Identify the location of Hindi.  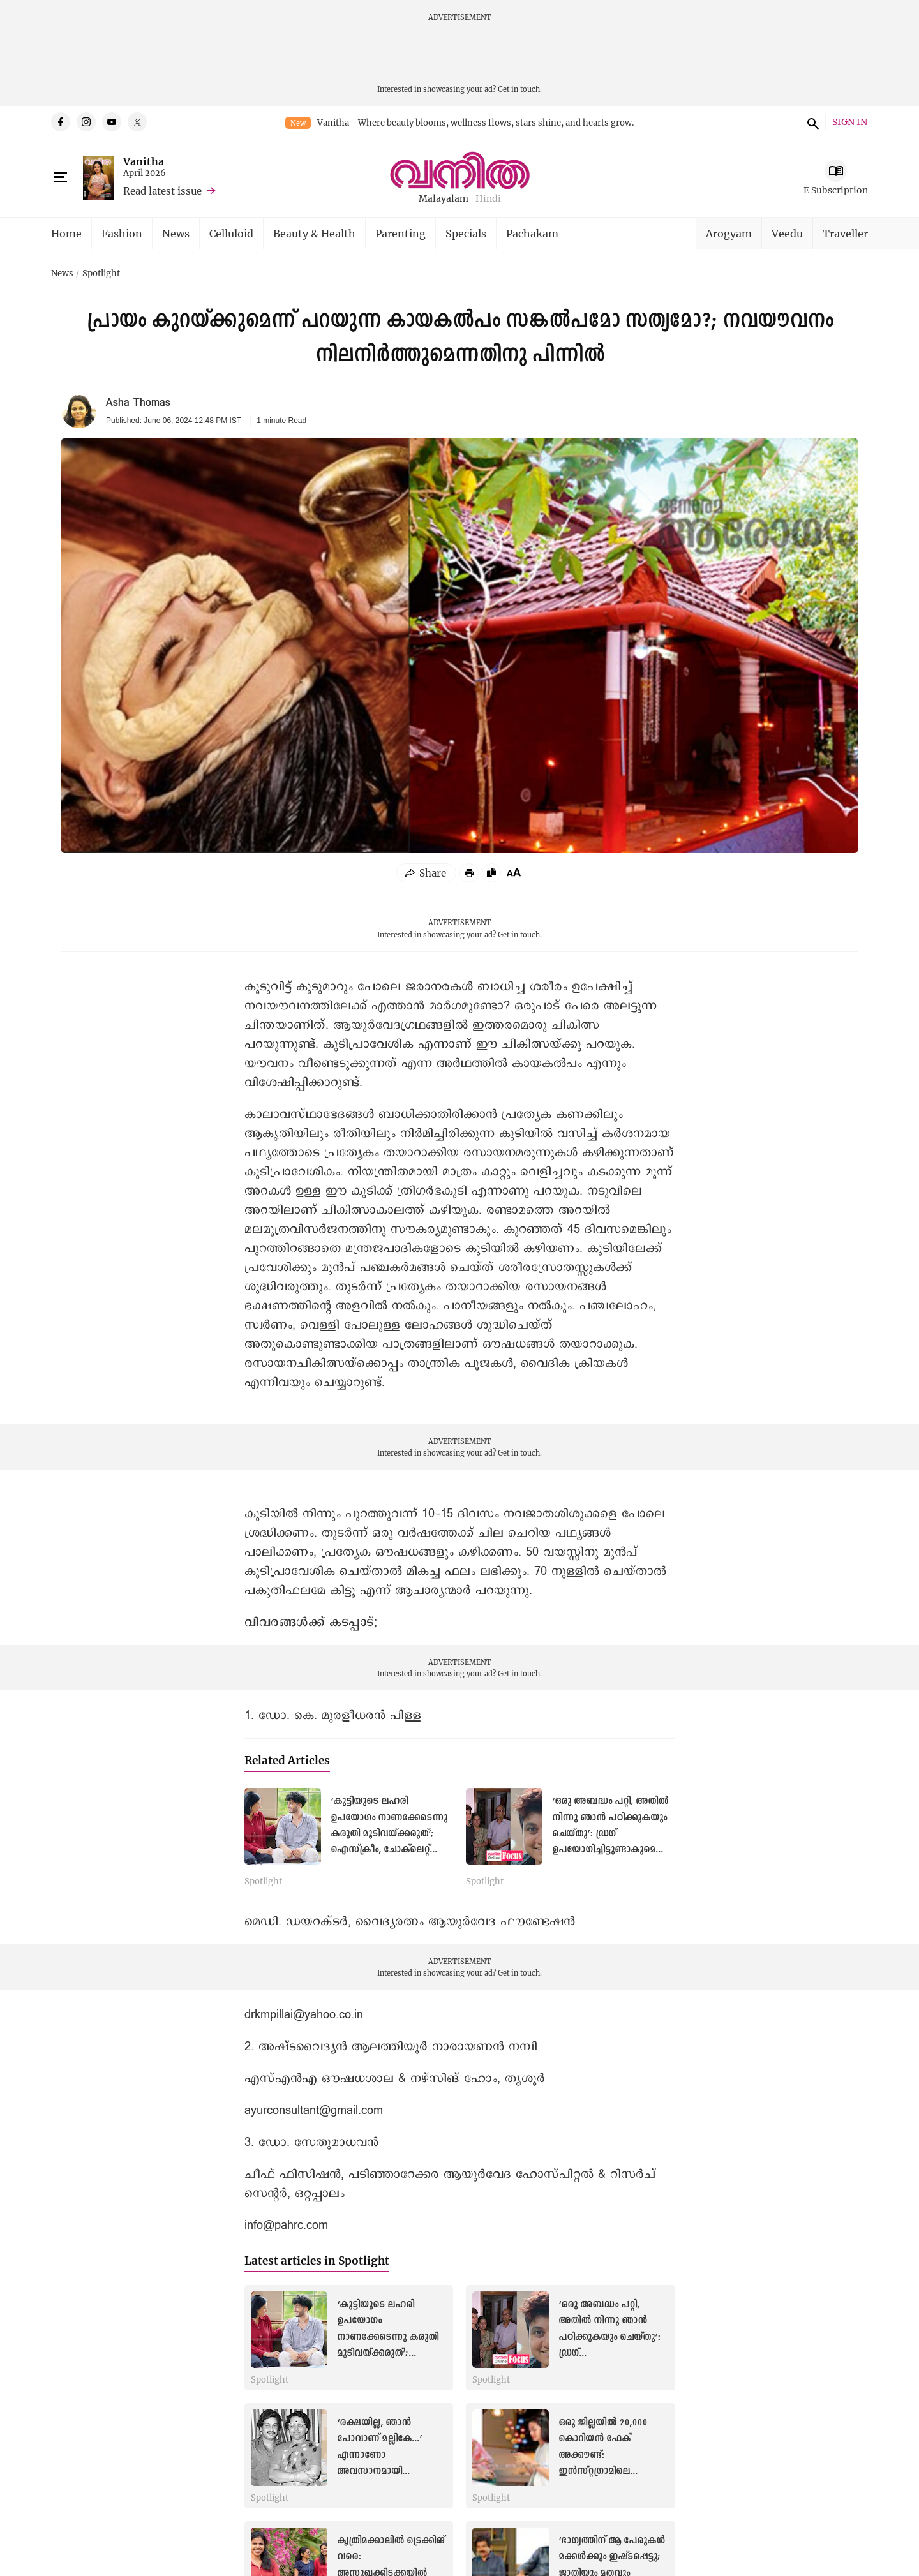
(488, 198).